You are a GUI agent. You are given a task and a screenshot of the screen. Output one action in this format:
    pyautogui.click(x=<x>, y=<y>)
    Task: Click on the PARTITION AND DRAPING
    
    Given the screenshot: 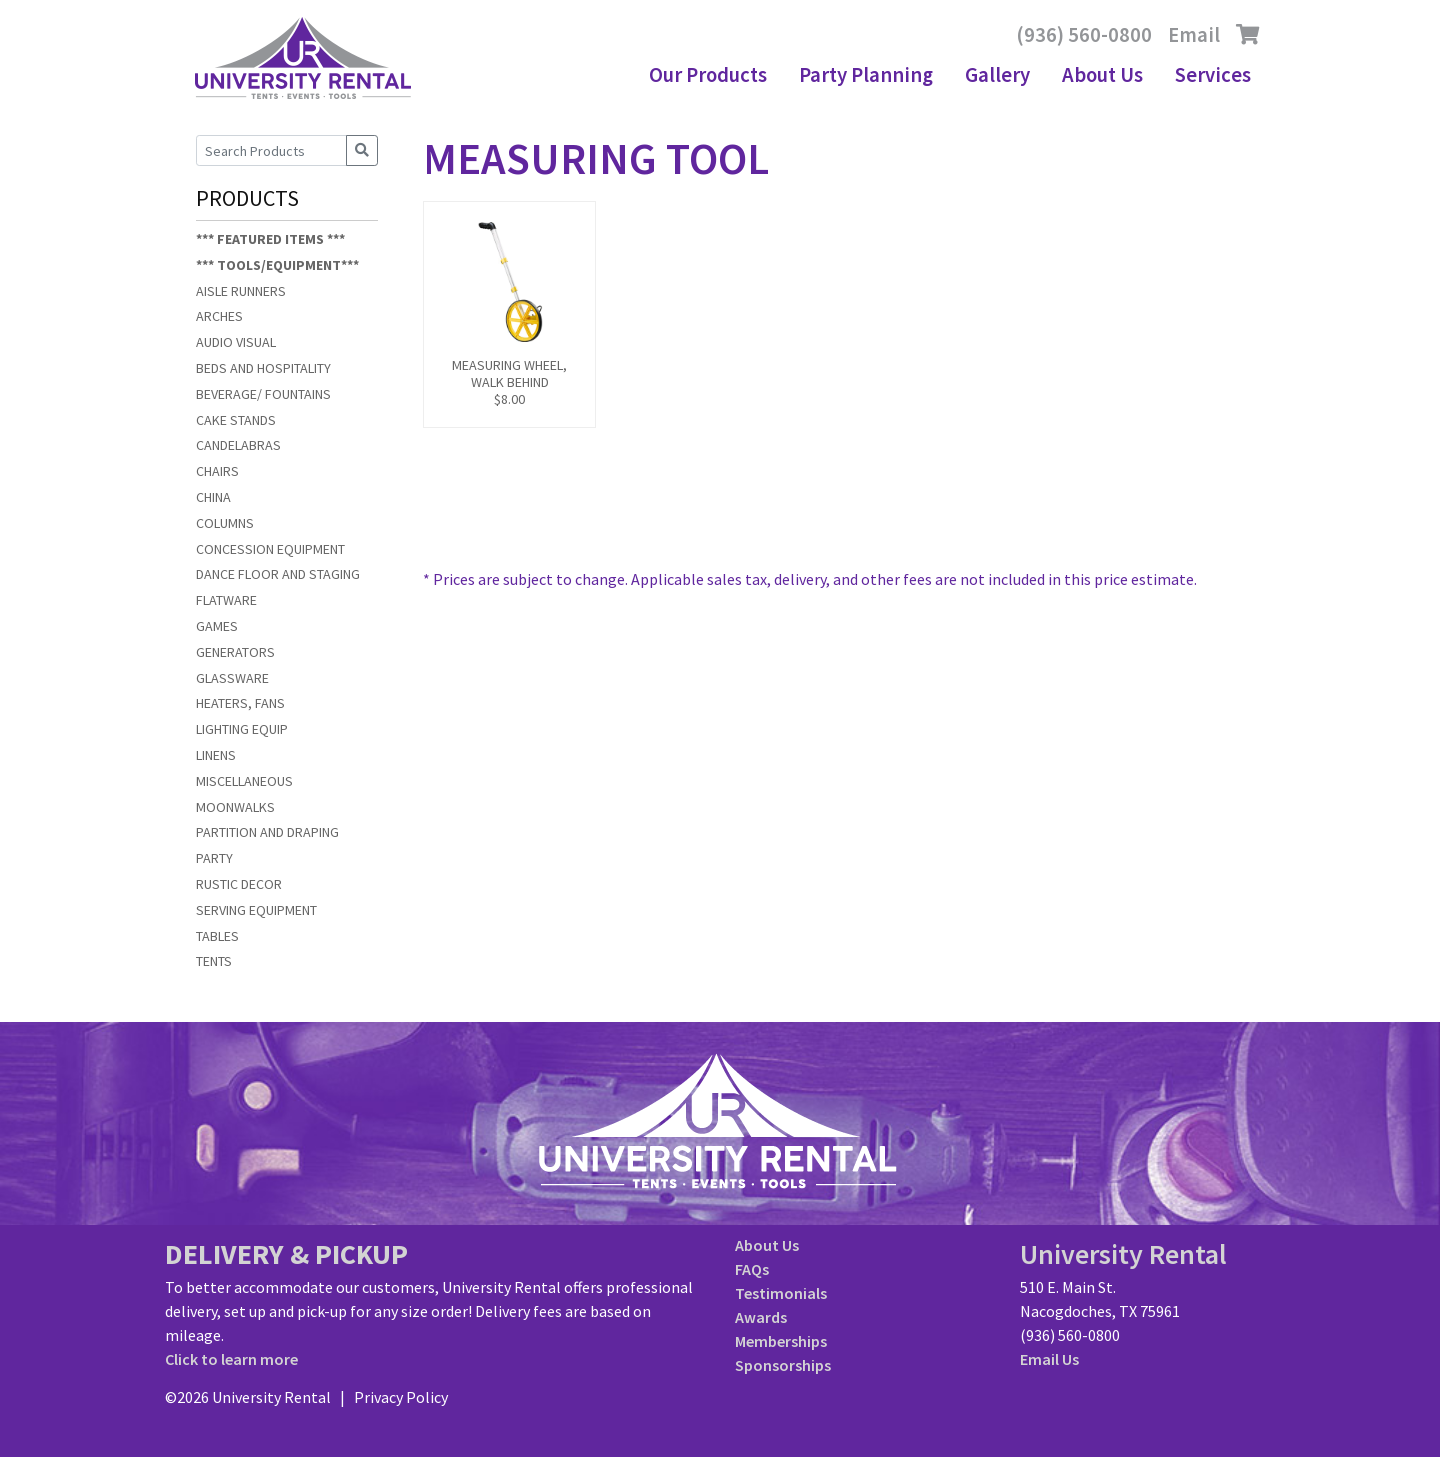 What is the action you would take?
    pyautogui.click(x=267, y=832)
    